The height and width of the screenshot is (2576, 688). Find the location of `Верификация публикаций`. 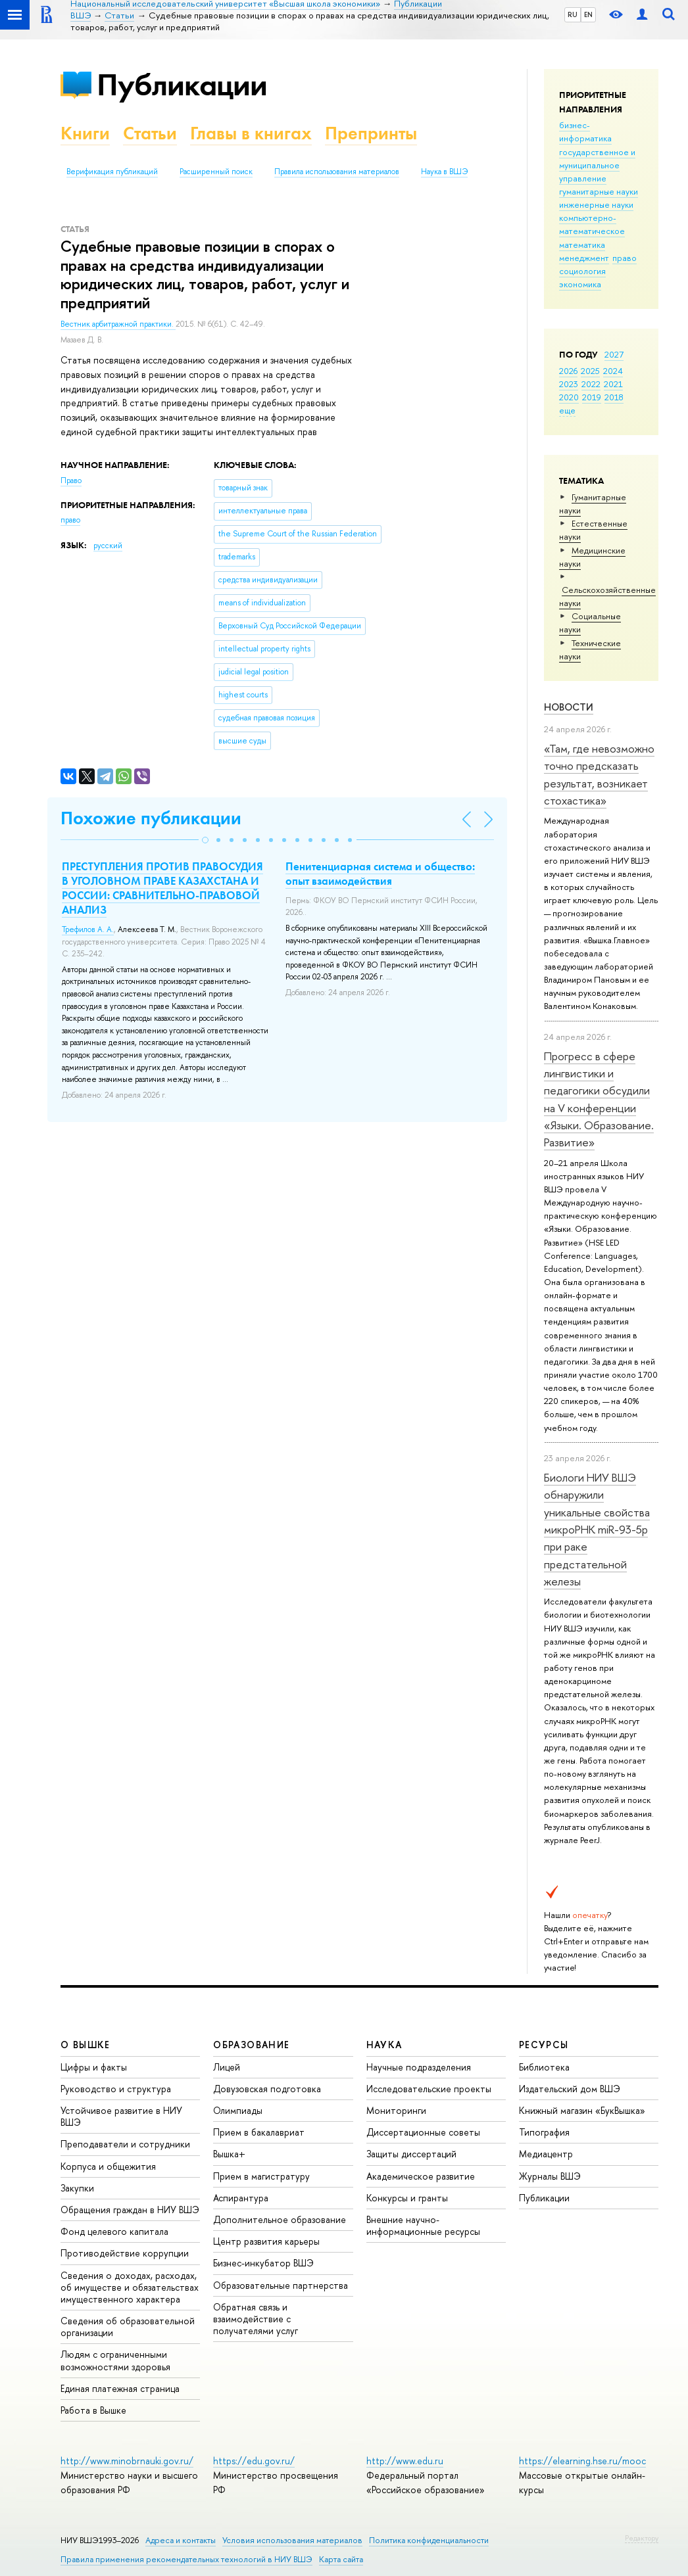

Верификация публикаций is located at coordinates (112, 171).